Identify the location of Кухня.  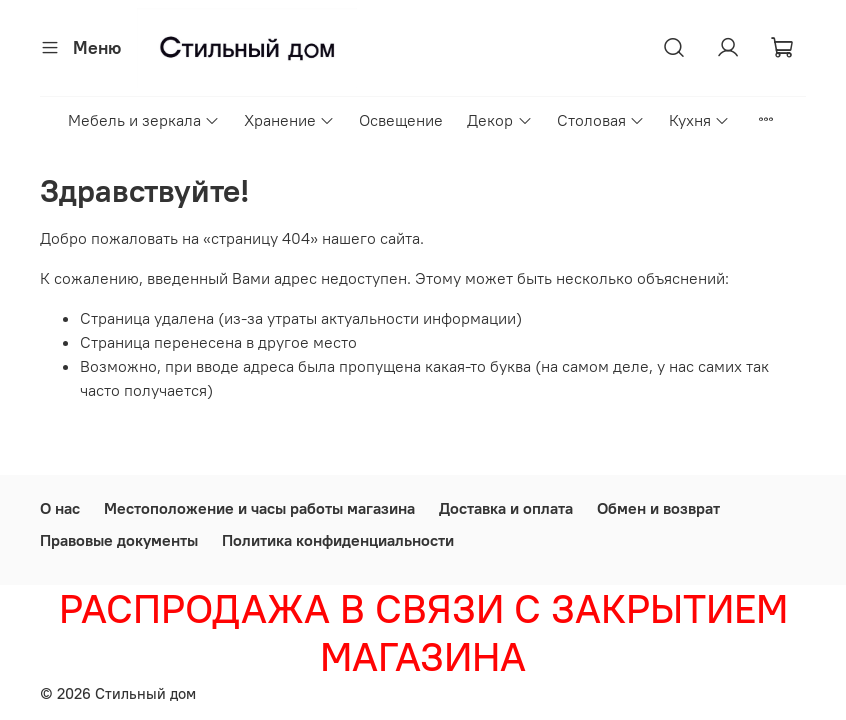
(699, 120).